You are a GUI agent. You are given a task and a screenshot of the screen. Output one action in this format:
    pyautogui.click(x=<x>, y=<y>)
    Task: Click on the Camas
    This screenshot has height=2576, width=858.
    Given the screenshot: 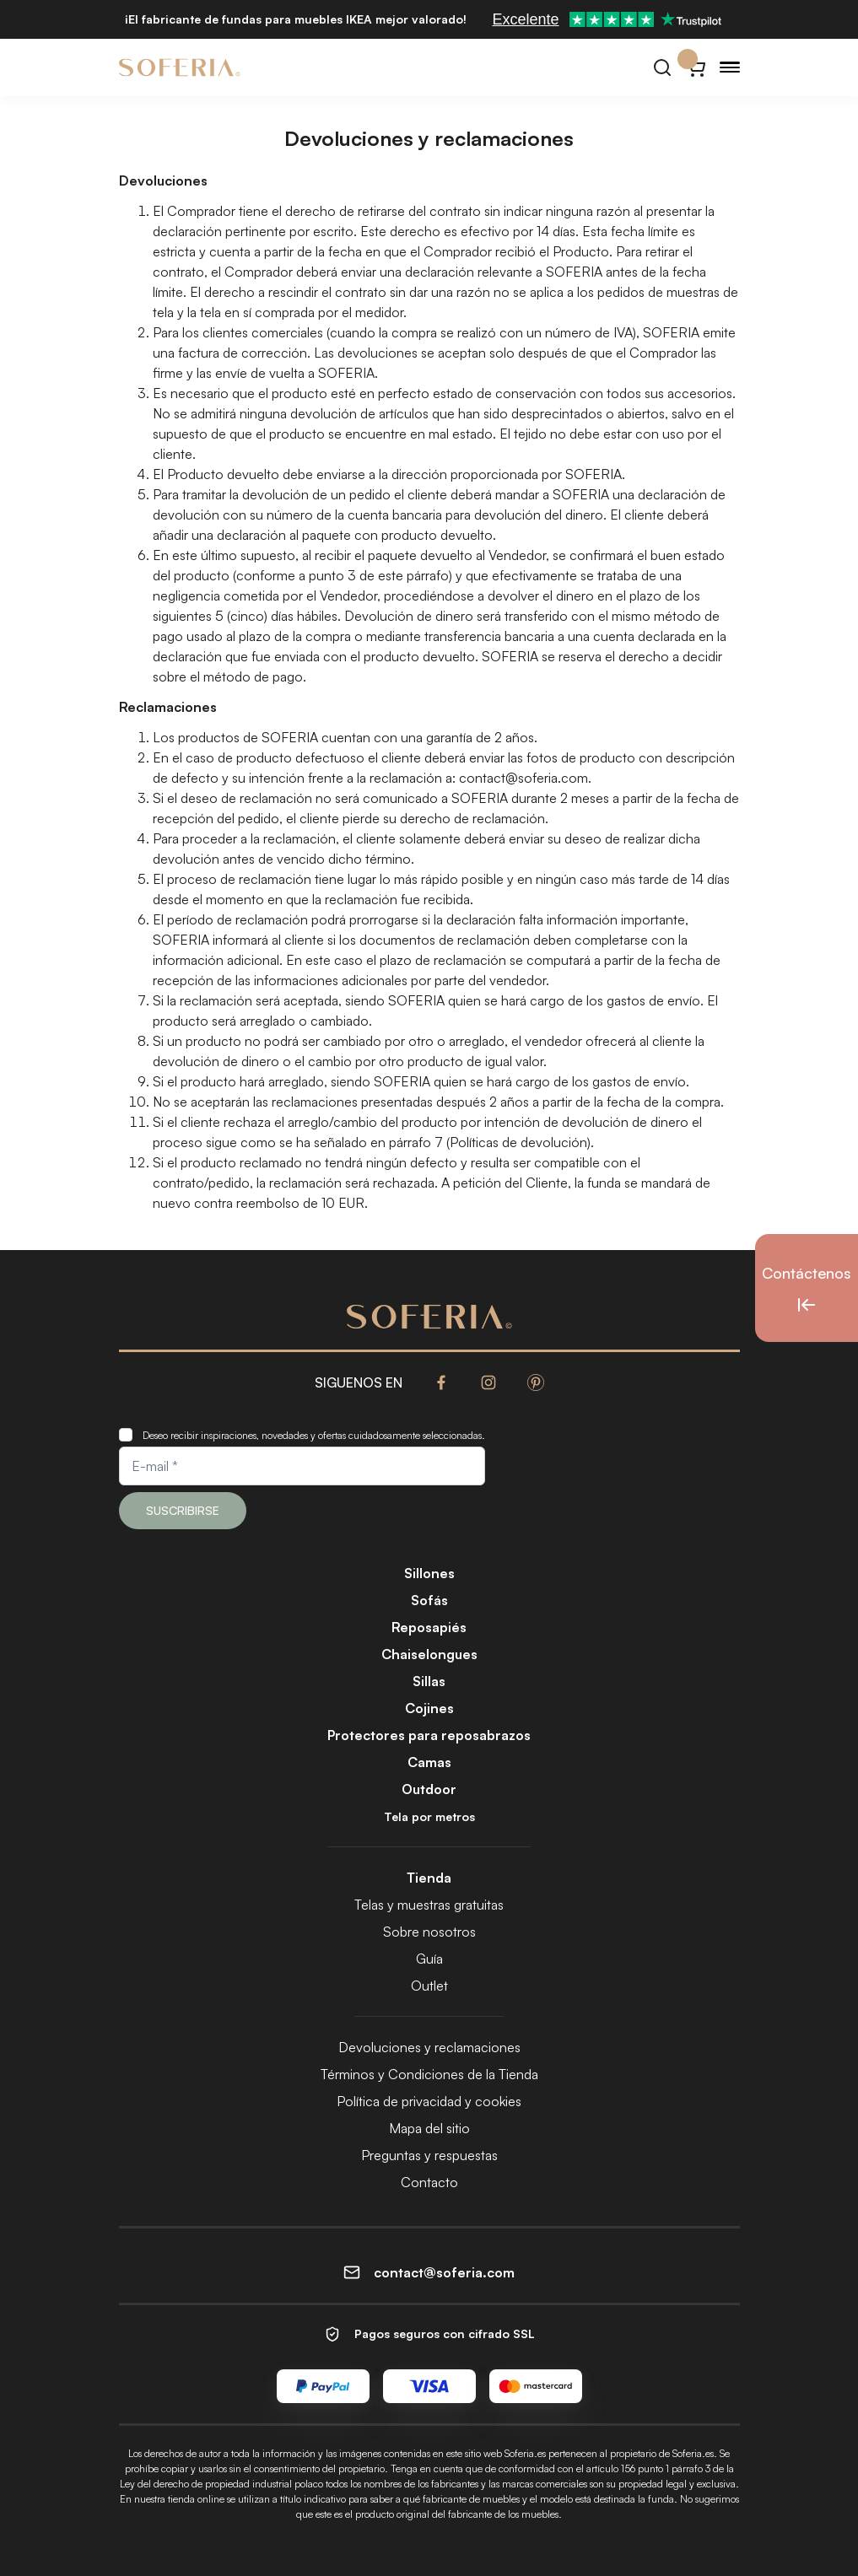 What is the action you would take?
    pyautogui.click(x=429, y=1762)
    